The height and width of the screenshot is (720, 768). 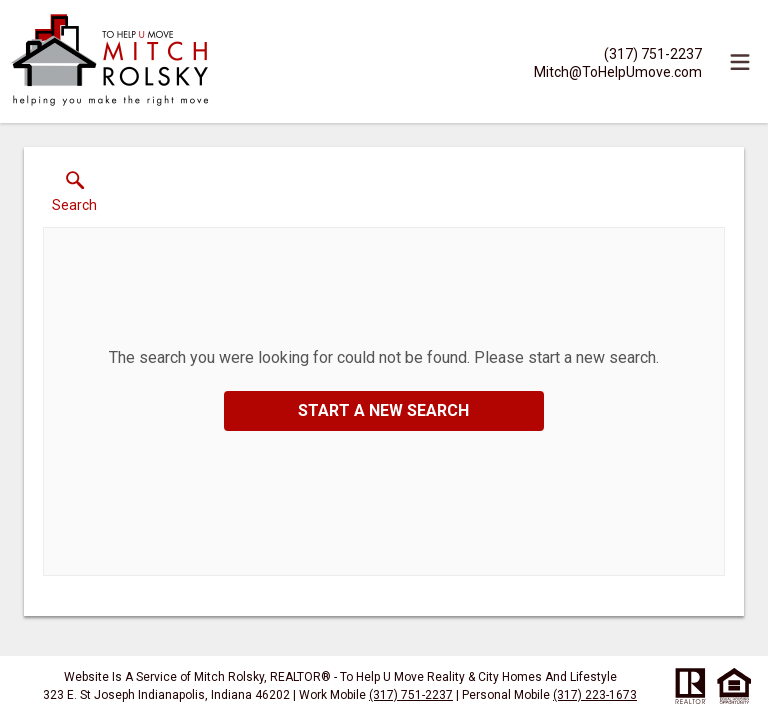 What do you see at coordinates (618, 71) in the screenshot?
I see `[Email.]` at bounding box center [618, 71].